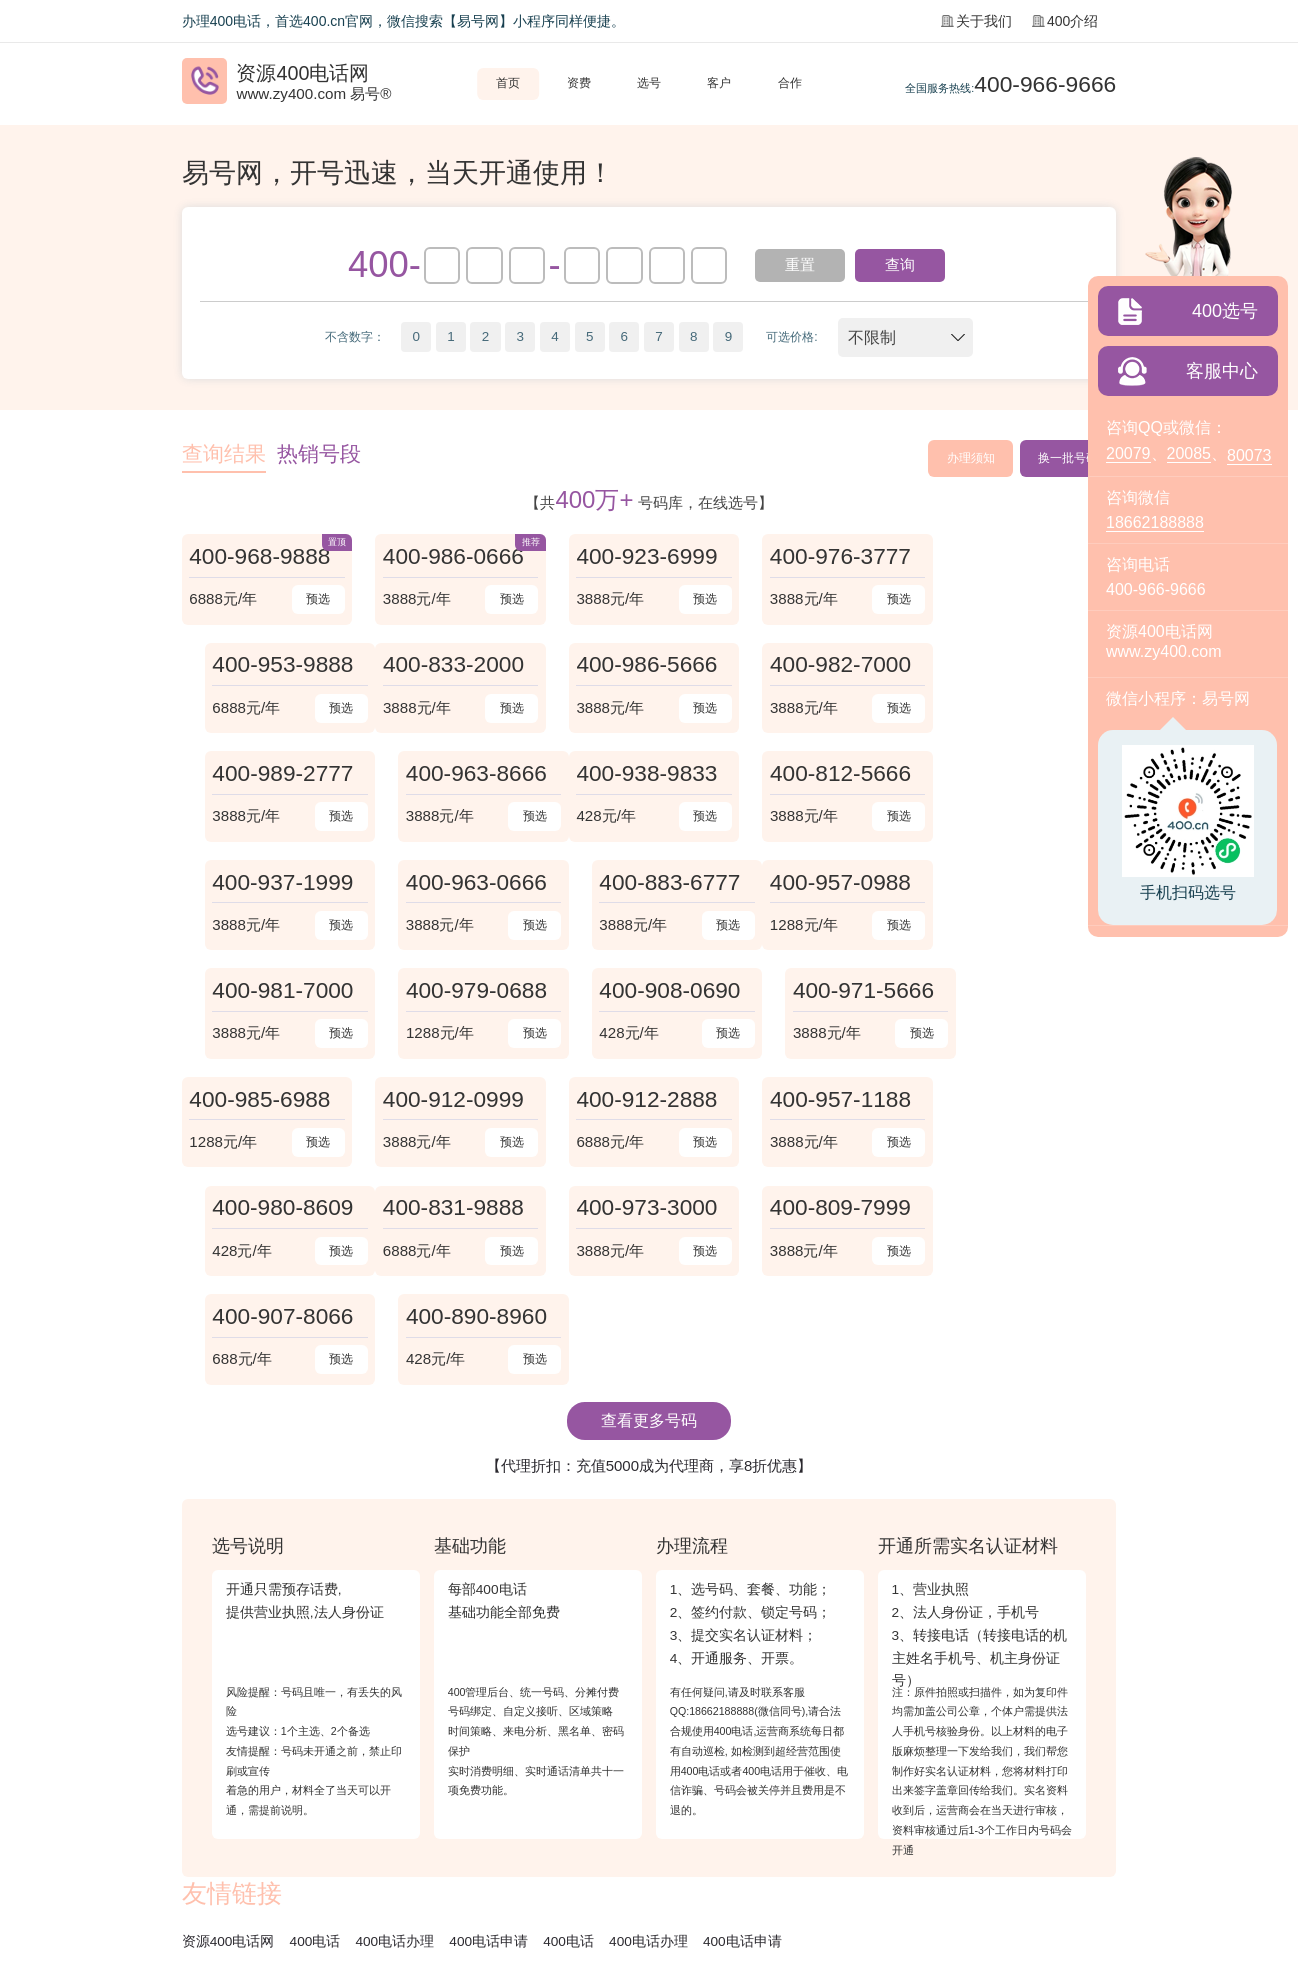 Image resolution: width=1298 pixels, height=1964 pixels. What do you see at coordinates (508, 83) in the screenshot?
I see `首页` at bounding box center [508, 83].